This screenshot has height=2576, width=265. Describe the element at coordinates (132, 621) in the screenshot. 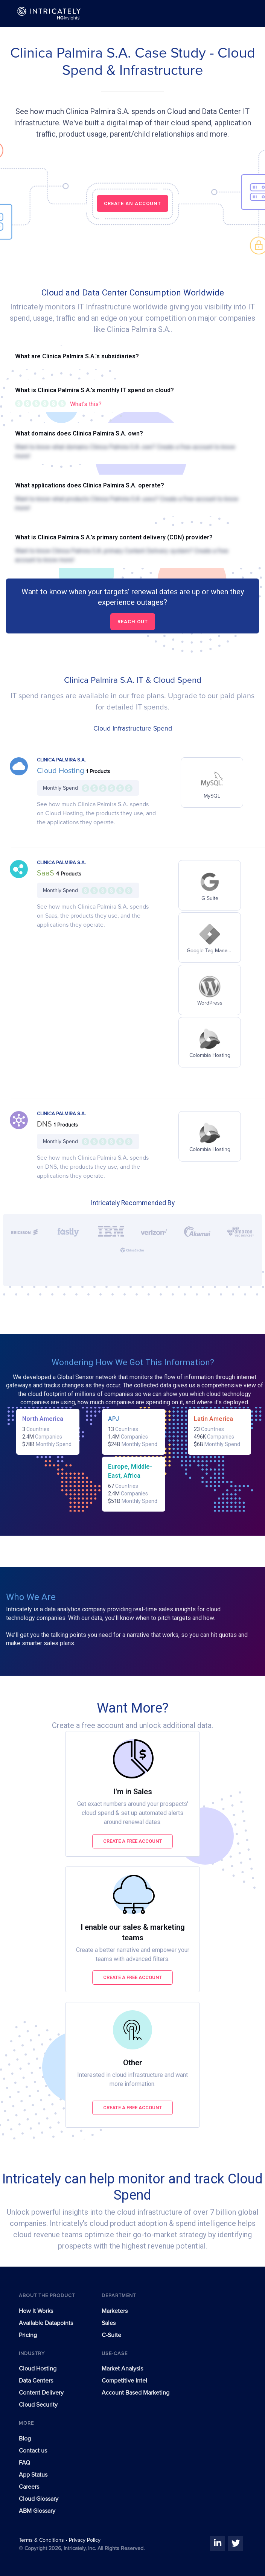

I see `Reach out` at that location.